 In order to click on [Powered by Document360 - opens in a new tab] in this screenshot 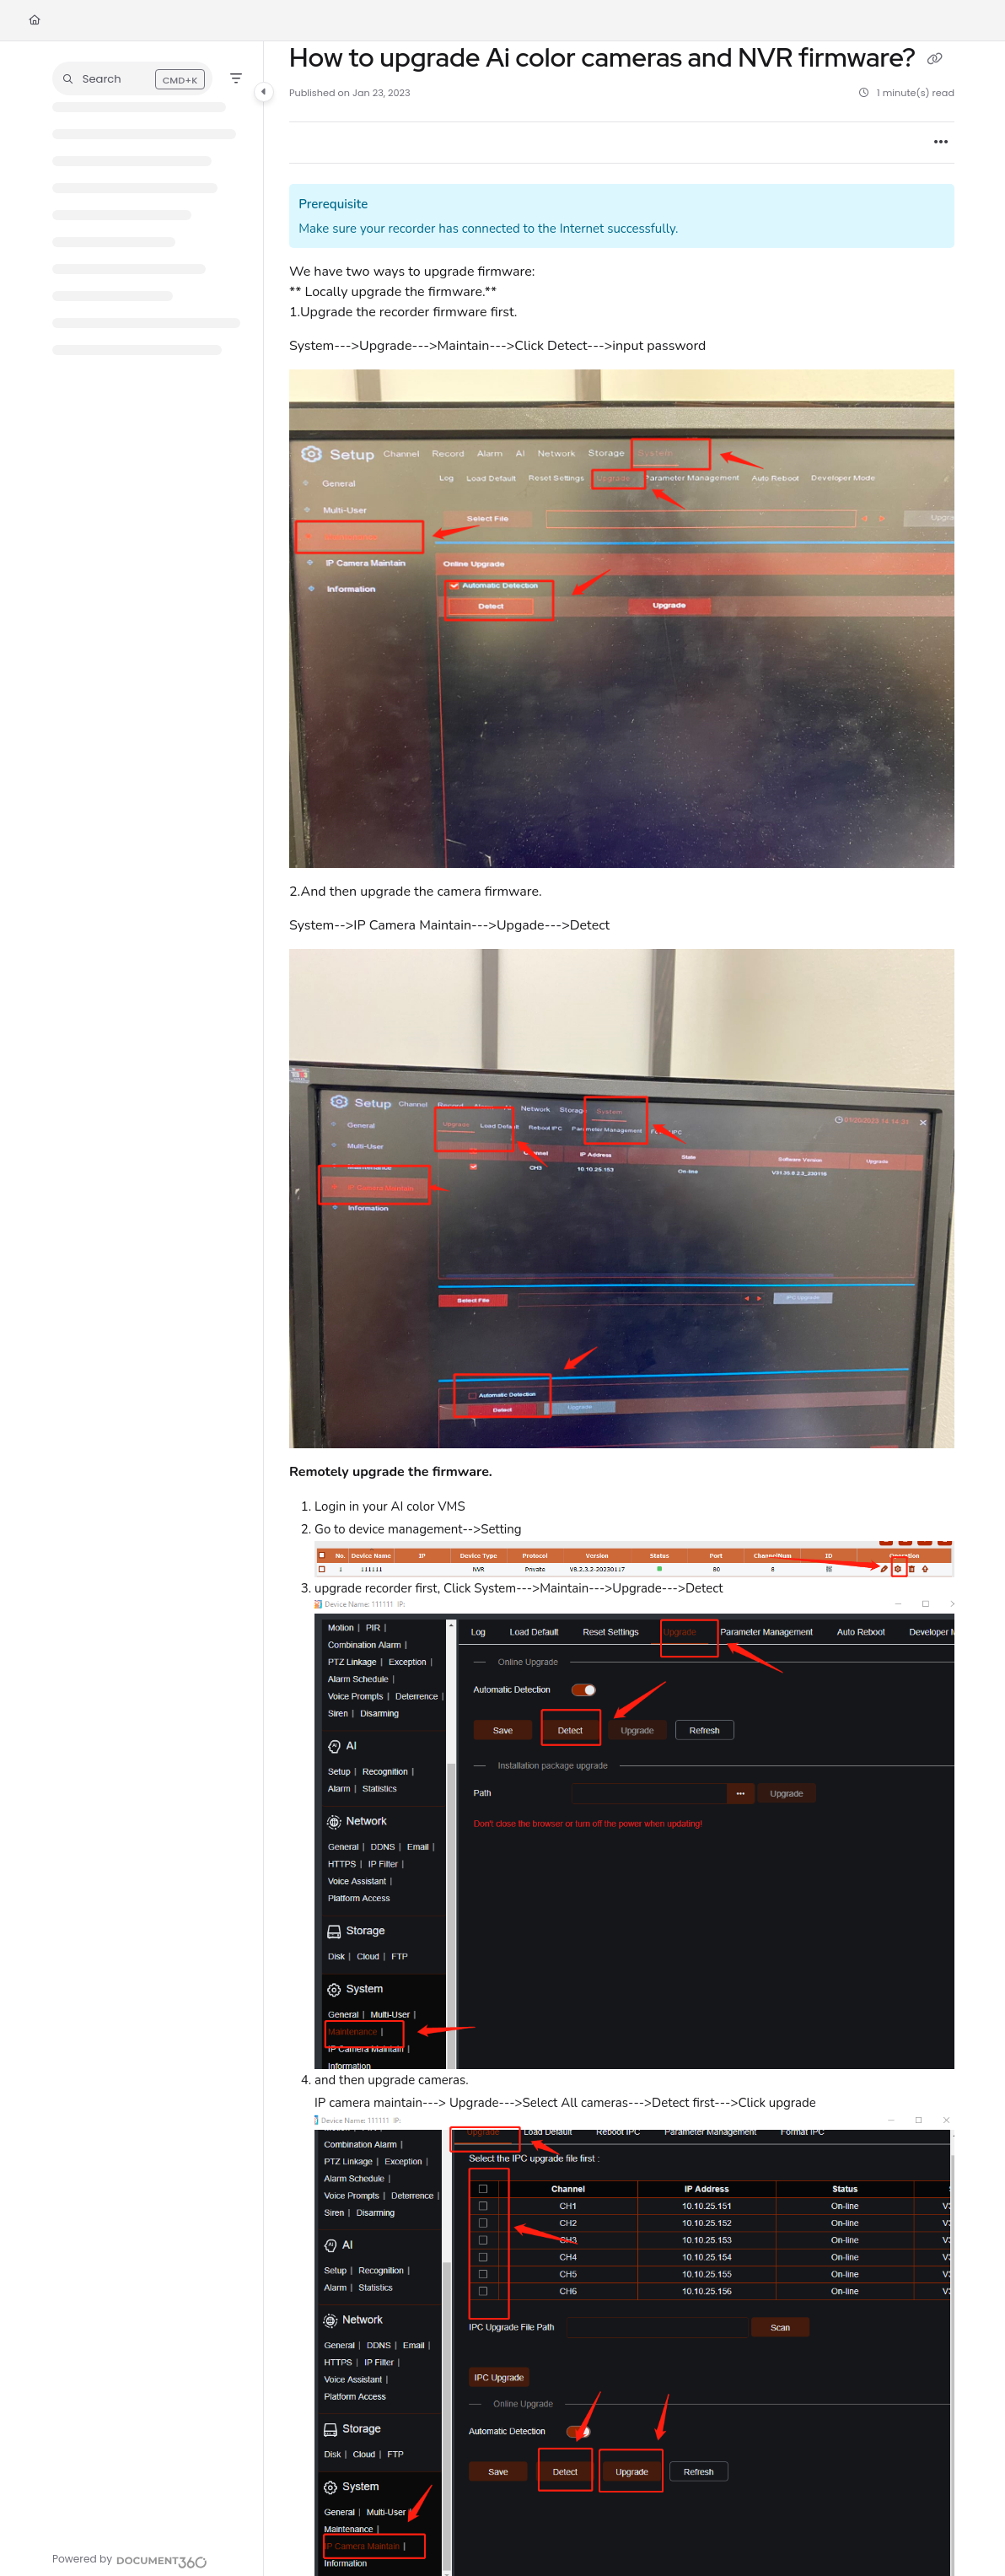, I will do `click(129, 2560)`.